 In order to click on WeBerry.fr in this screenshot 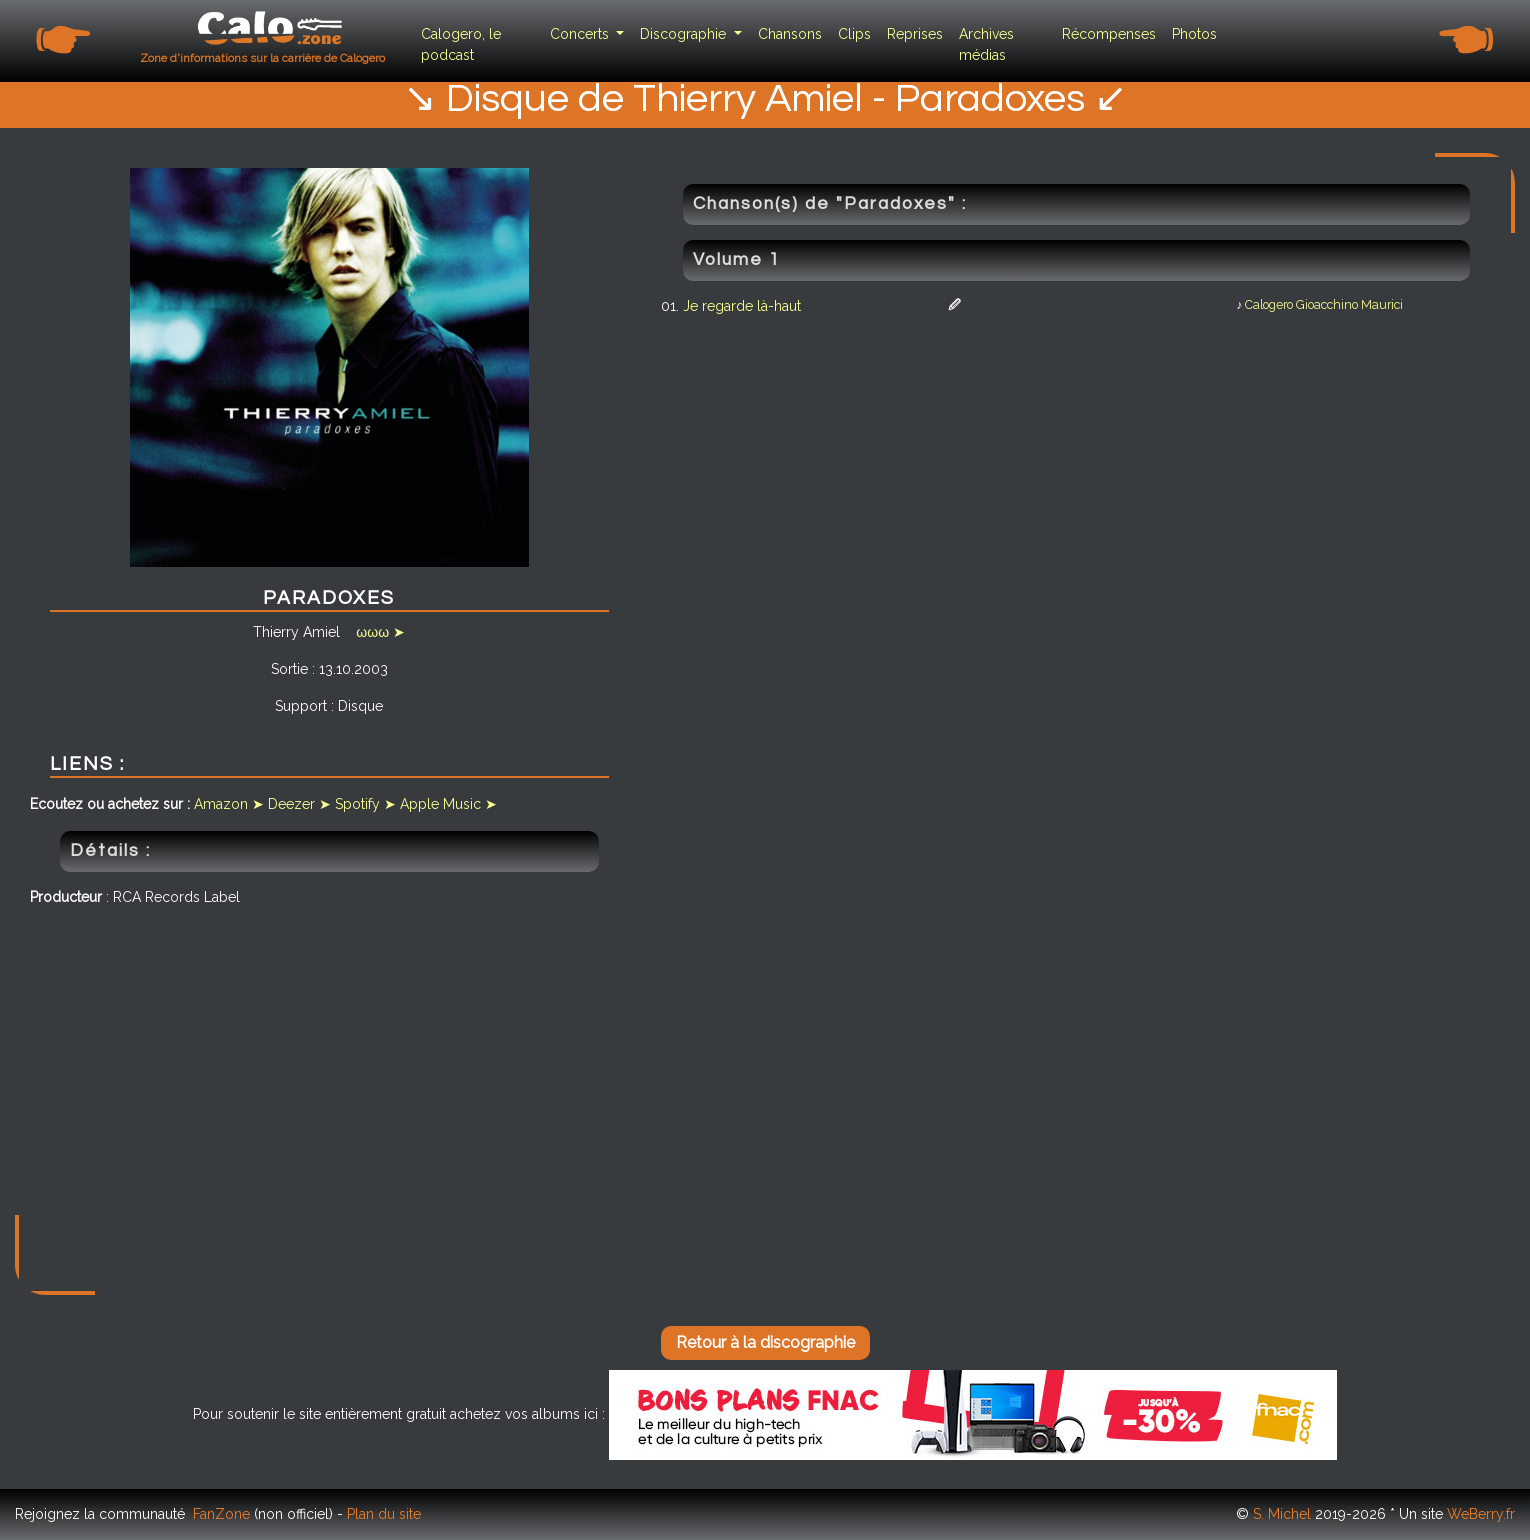, I will do `click(1481, 1514)`.